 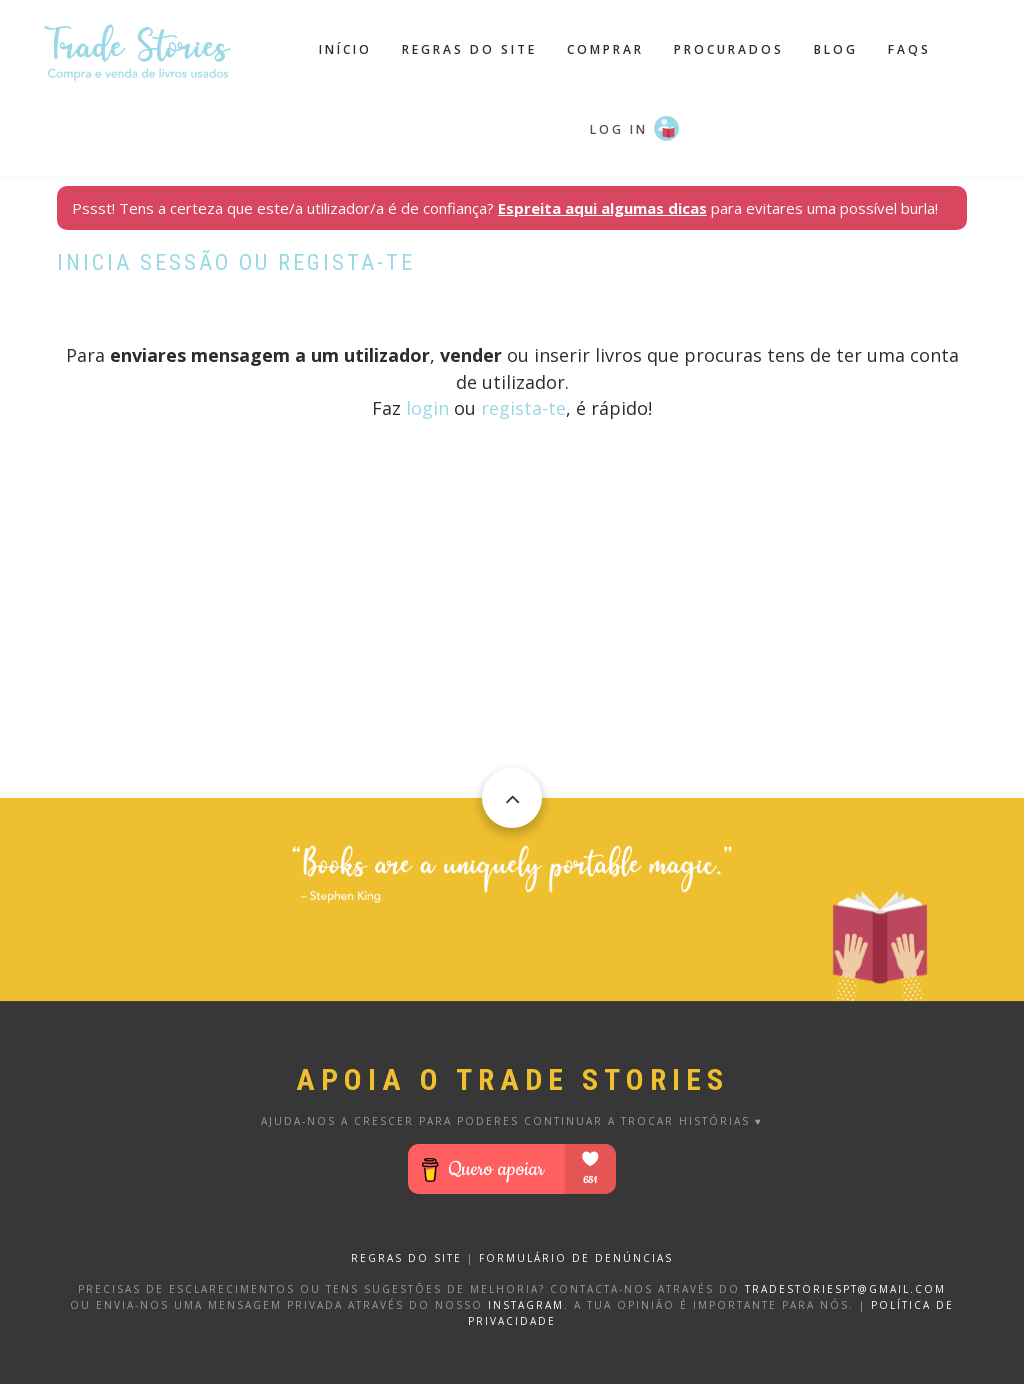 I want to click on Instagram, so click(x=526, y=1305).